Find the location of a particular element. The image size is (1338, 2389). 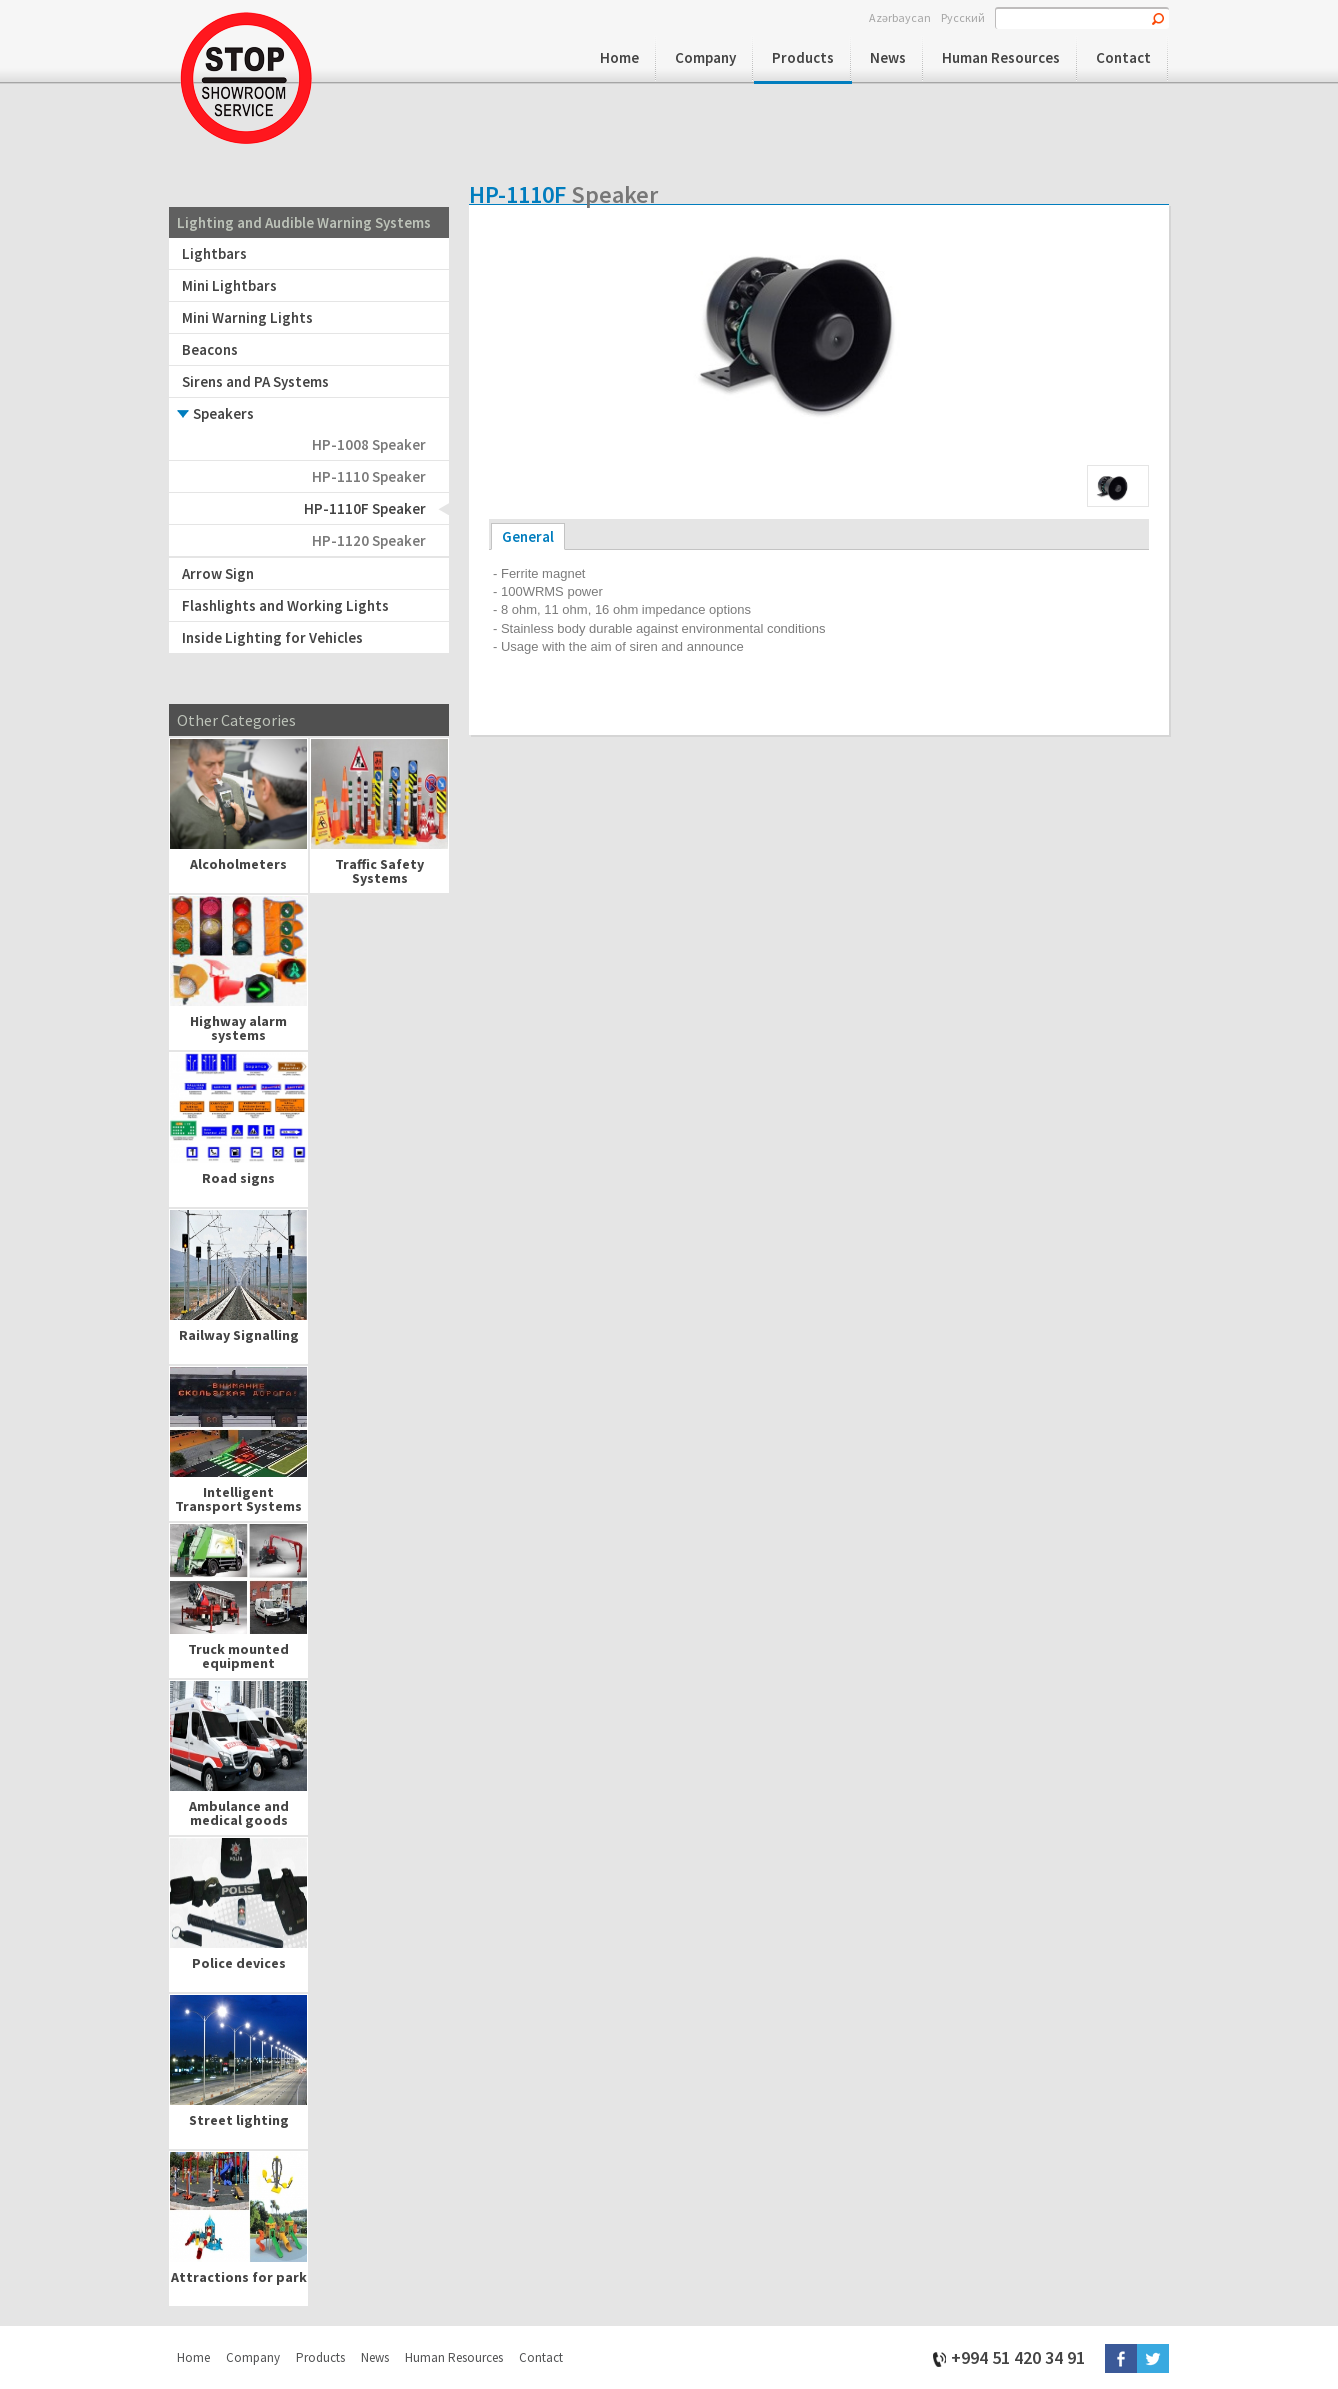

Azərbaycan is located at coordinates (900, 17).